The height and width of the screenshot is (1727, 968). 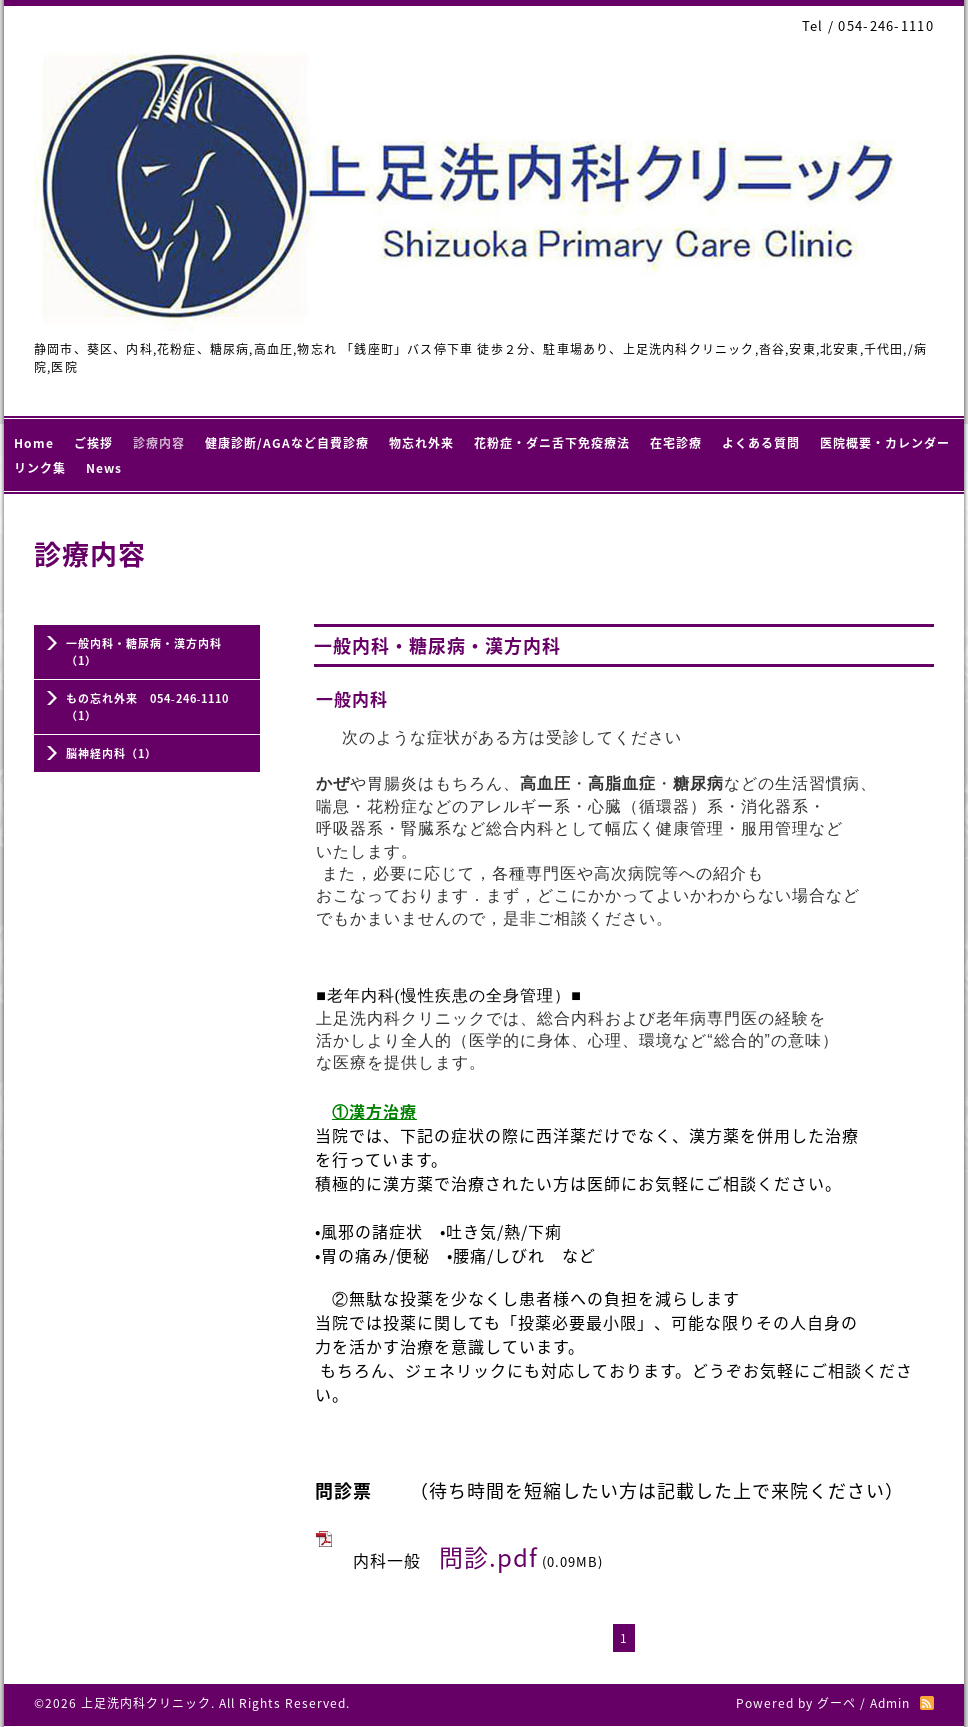 What do you see at coordinates (552, 443) in the screenshot?
I see `花粉症・ダニ舌下免疫療法` at bounding box center [552, 443].